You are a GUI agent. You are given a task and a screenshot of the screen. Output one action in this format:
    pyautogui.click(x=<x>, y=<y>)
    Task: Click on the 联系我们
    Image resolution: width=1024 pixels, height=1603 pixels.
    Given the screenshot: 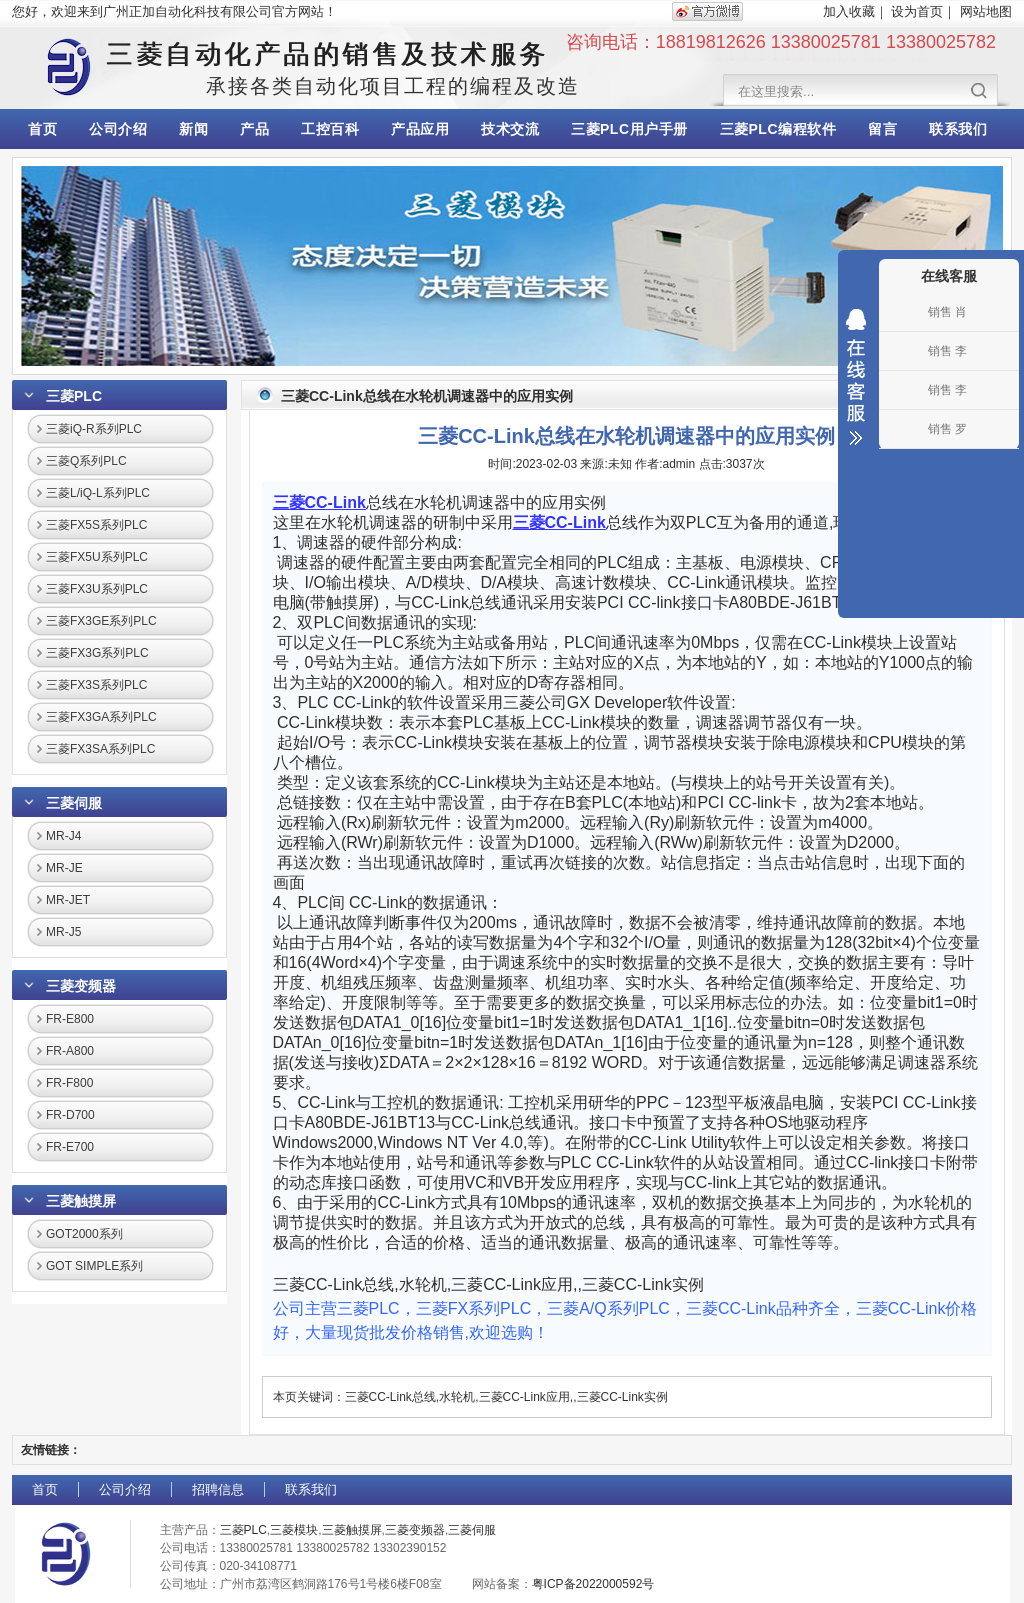 What is the action you would take?
    pyautogui.click(x=958, y=129)
    